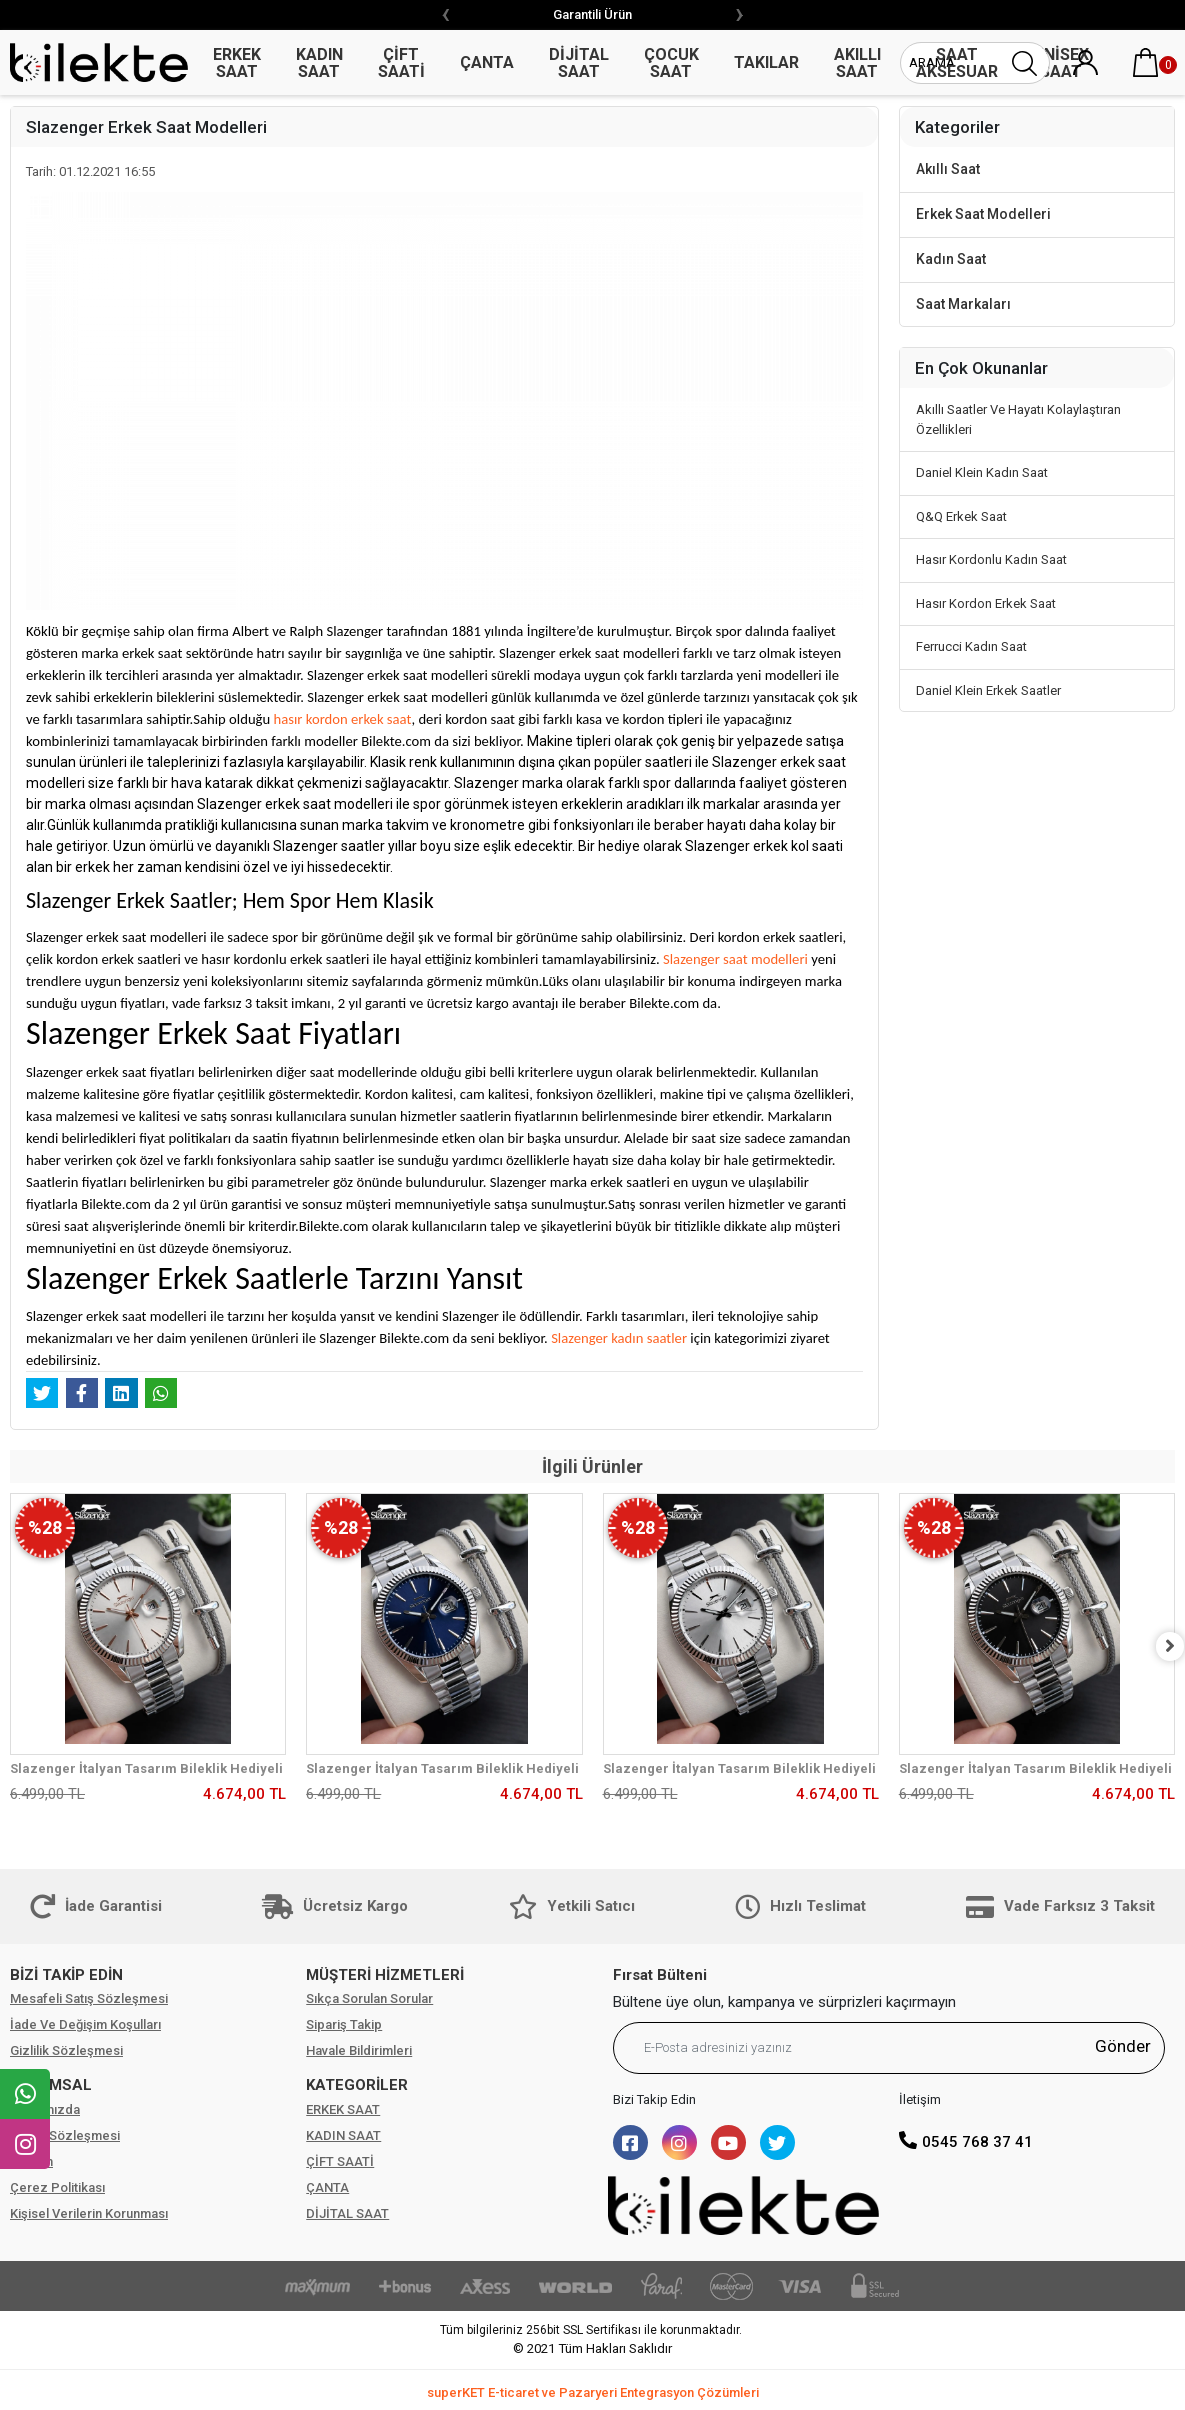 This screenshot has width=1185, height=2410. Describe the element at coordinates (961, 516) in the screenshot. I see `Q&Q Erkek Saat` at that location.